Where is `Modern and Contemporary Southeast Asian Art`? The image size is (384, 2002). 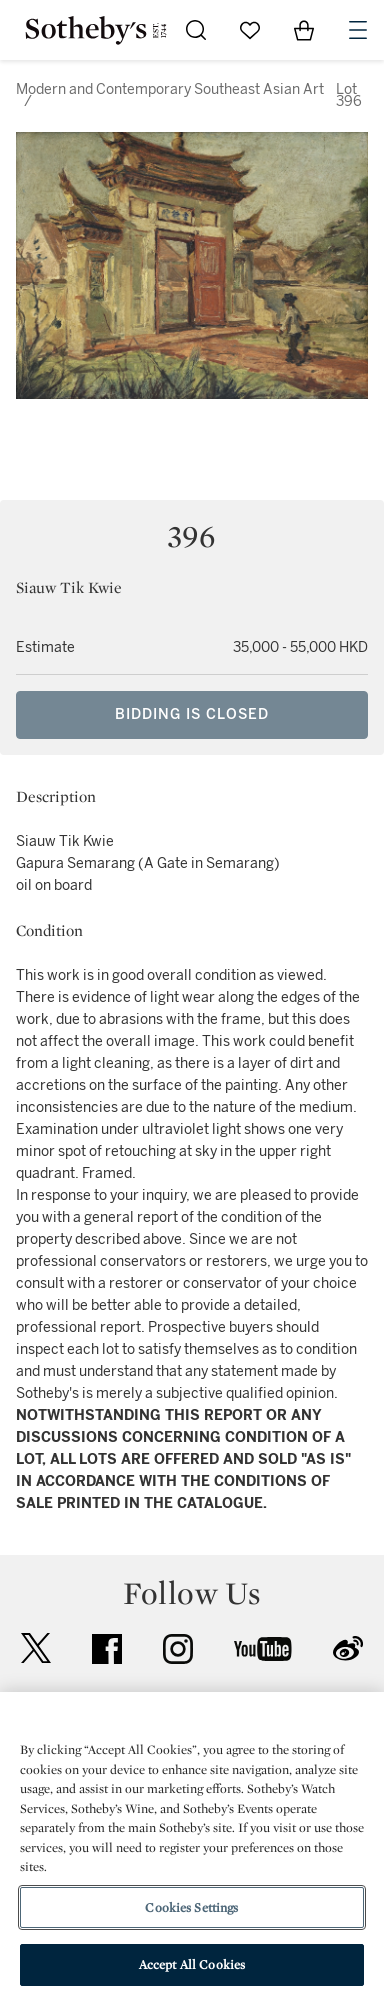 Modern and Contemporary Southeast Asian Art is located at coordinates (170, 89).